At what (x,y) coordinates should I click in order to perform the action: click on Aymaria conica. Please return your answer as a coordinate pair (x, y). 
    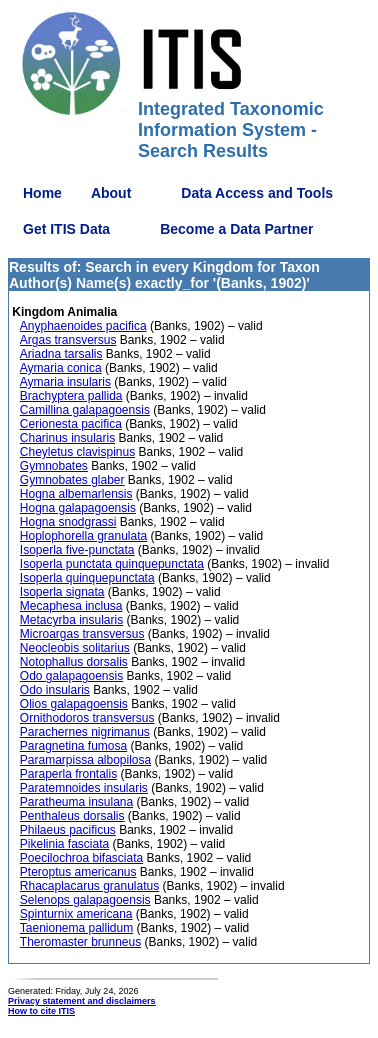
    Looking at the image, I should click on (61, 368).